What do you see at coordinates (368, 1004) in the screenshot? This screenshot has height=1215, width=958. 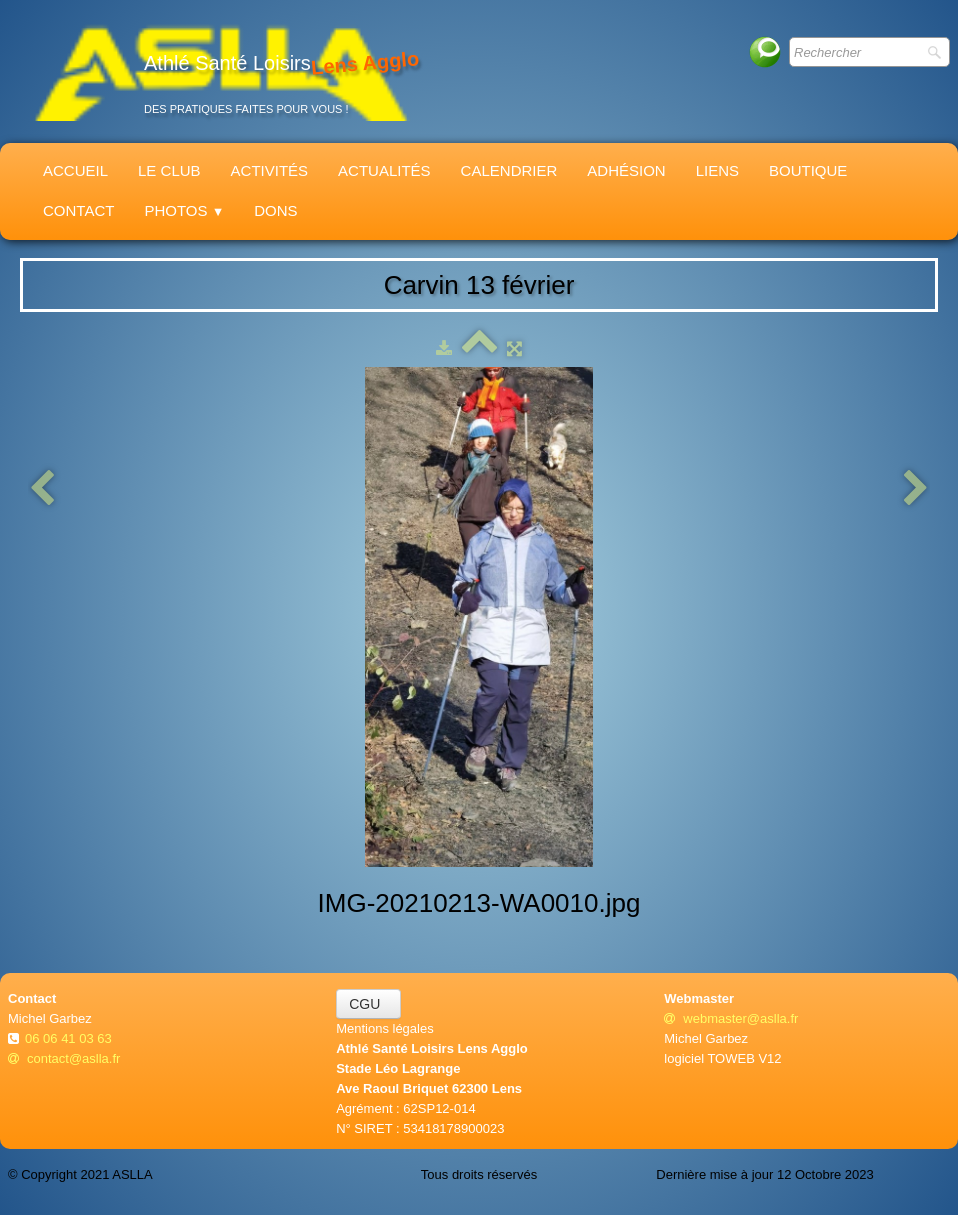 I see `CGU` at bounding box center [368, 1004].